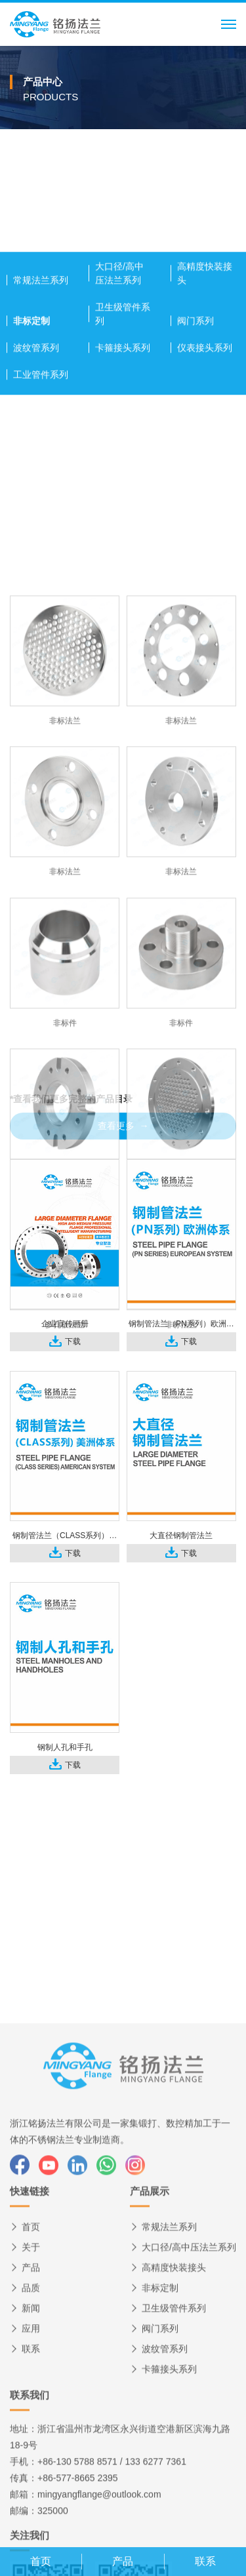 This screenshot has width=246, height=2576. Describe the element at coordinates (31, 457) in the screenshot. I see `非标定制` at that location.